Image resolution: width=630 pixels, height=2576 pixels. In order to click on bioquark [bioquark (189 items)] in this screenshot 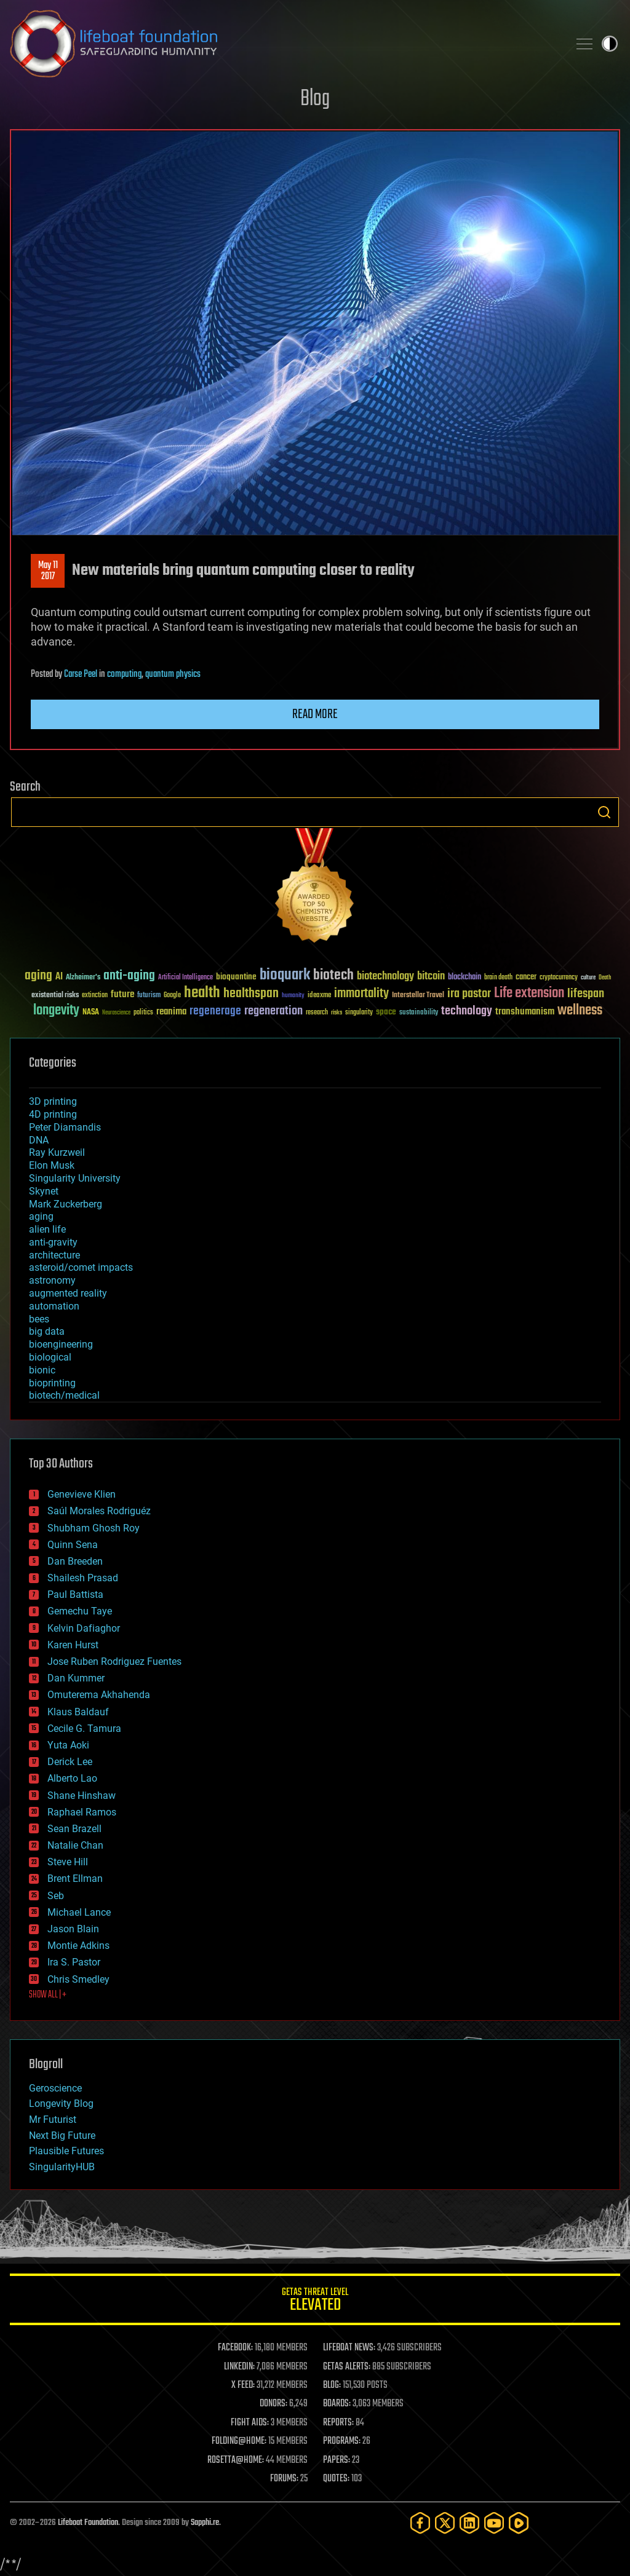, I will do `click(285, 975)`.